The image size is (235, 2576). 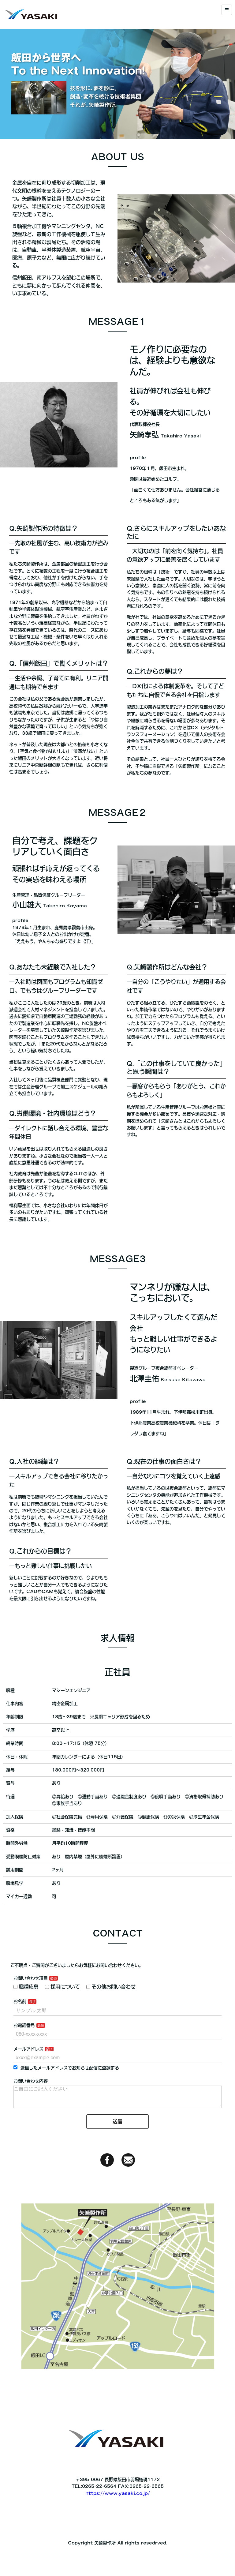 What do you see at coordinates (28, 2078) in the screenshot?
I see `メールアドレス` at bounding box center [28, 2078].